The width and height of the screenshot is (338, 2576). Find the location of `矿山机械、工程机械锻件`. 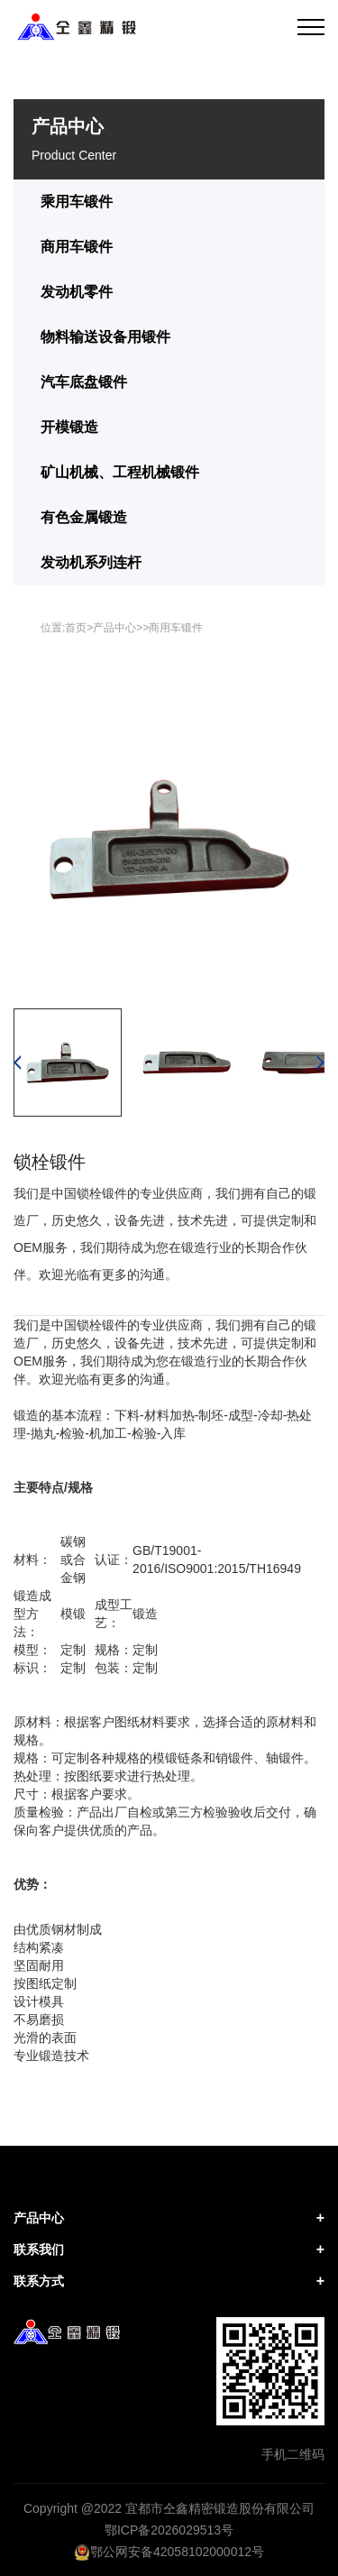

矿山机械、工程机械锻件 is located at coordinates (120, 472).